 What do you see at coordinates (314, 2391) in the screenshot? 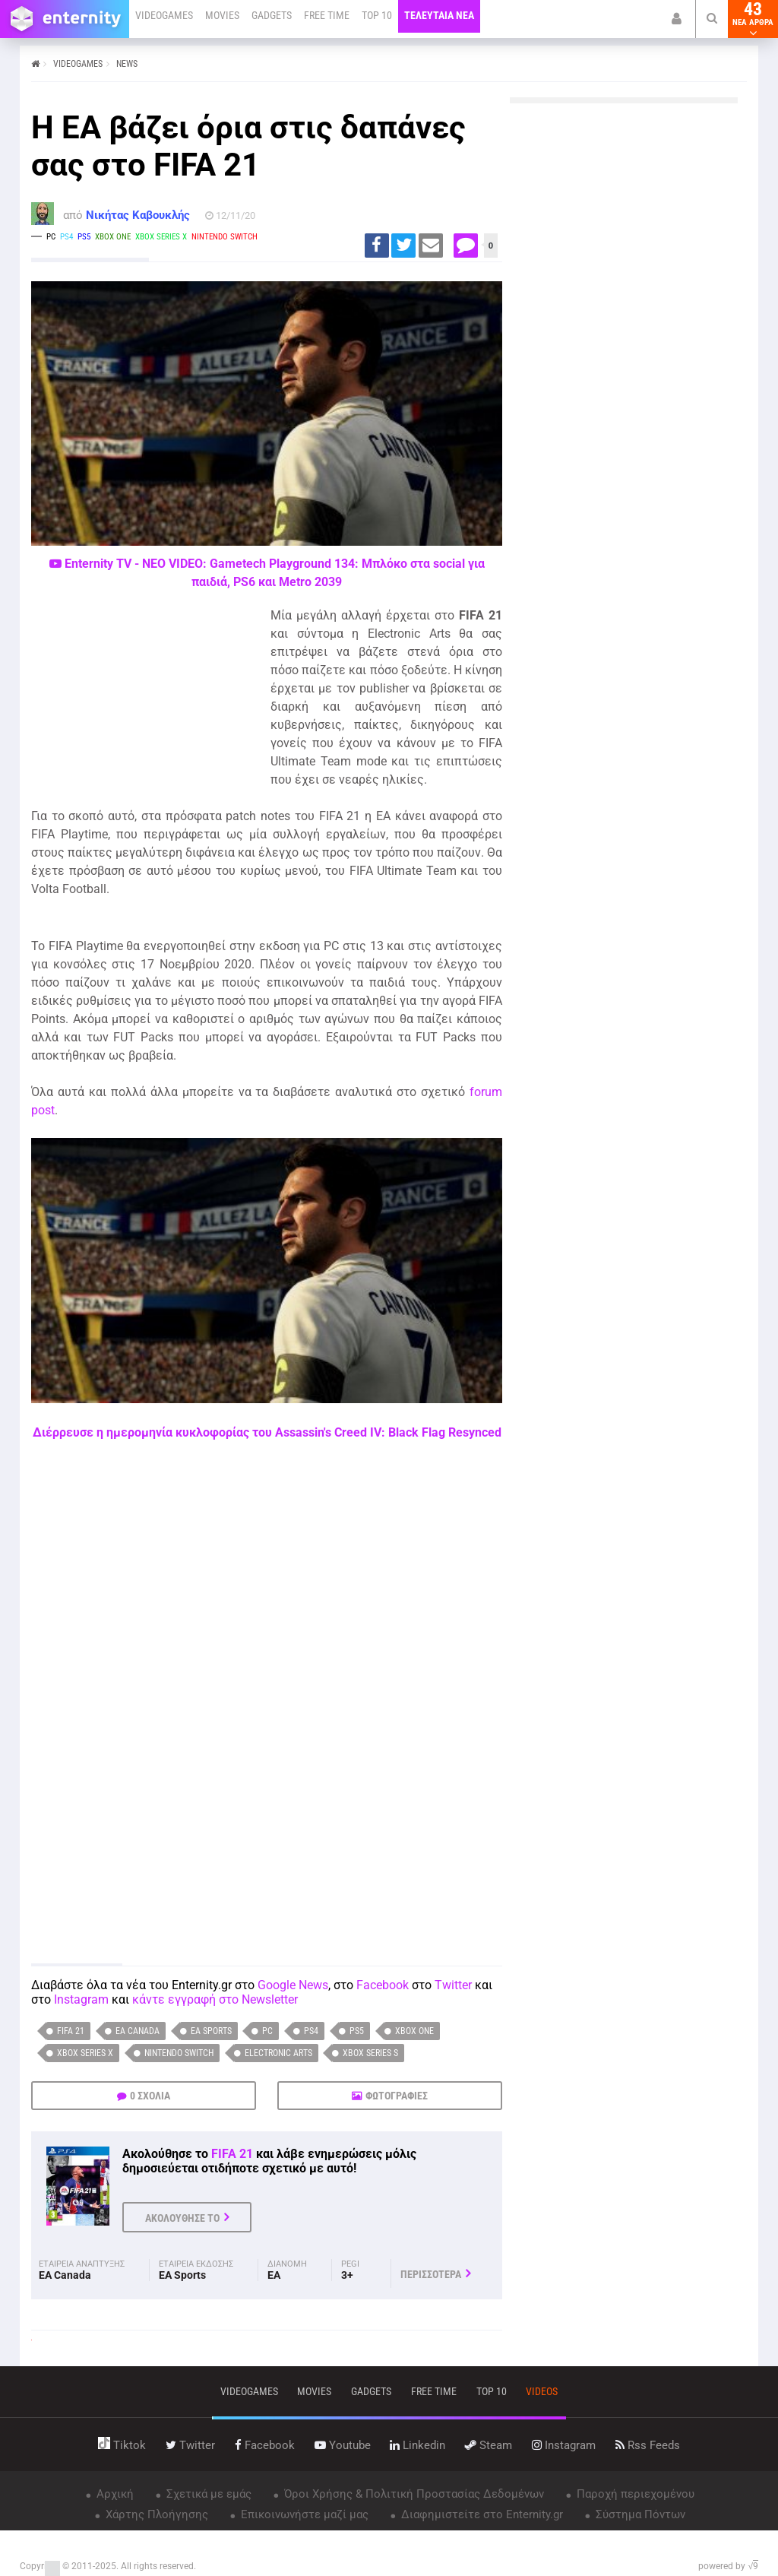
I see `movies` at bounding box center [314, 2391].